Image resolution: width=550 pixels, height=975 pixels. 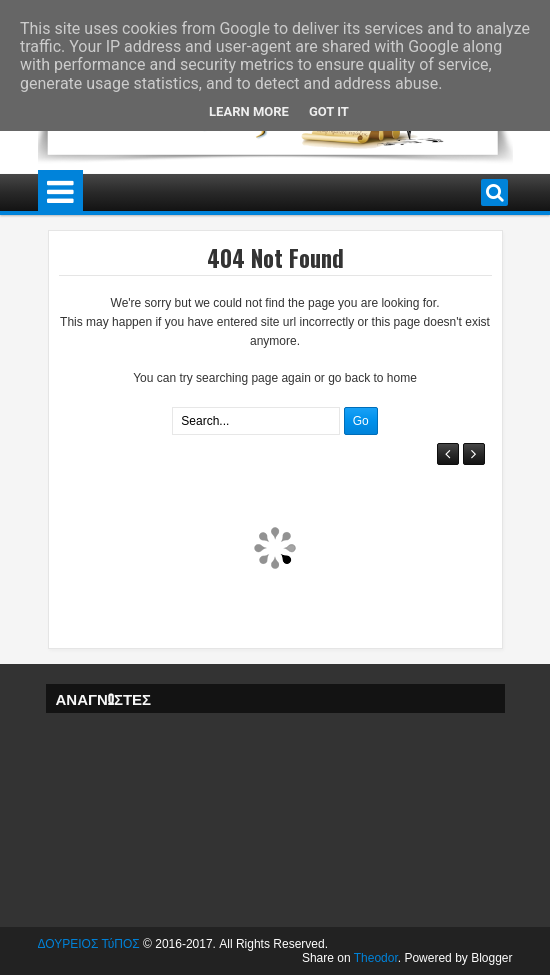 I want to click on ΔΟΥΡΕΙΟΣ ΤύΠΟΣ, so click(x=89, y=944).